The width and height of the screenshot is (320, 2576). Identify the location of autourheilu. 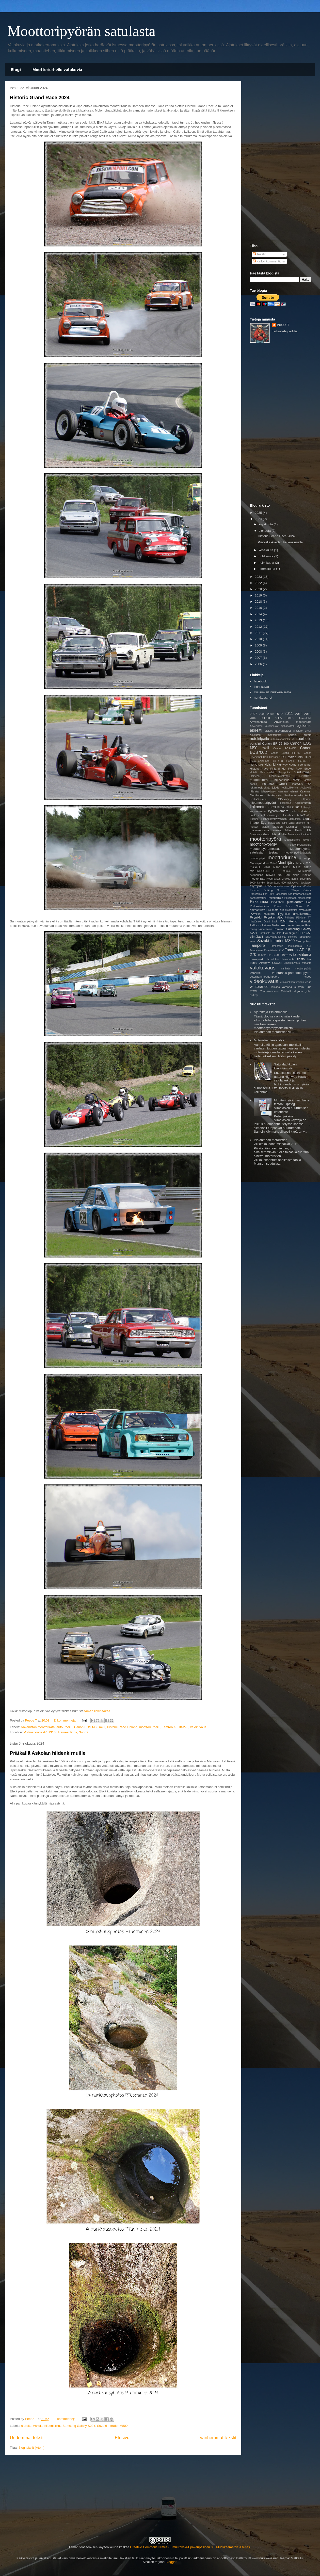
(64, 1727).